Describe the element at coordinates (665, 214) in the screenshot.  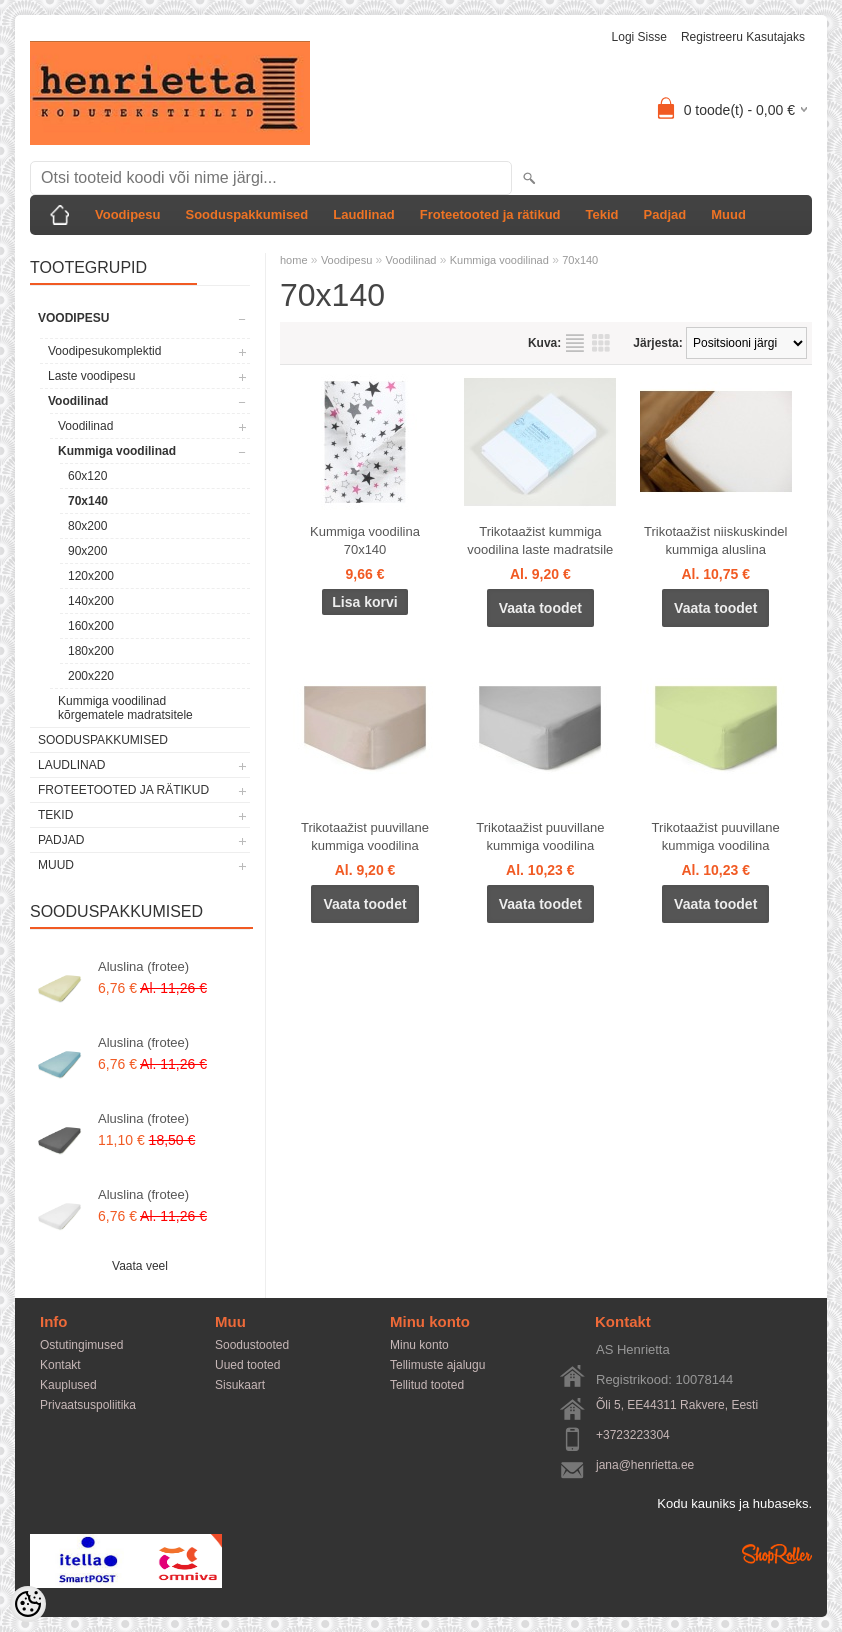
I see `Padjad` at that location.